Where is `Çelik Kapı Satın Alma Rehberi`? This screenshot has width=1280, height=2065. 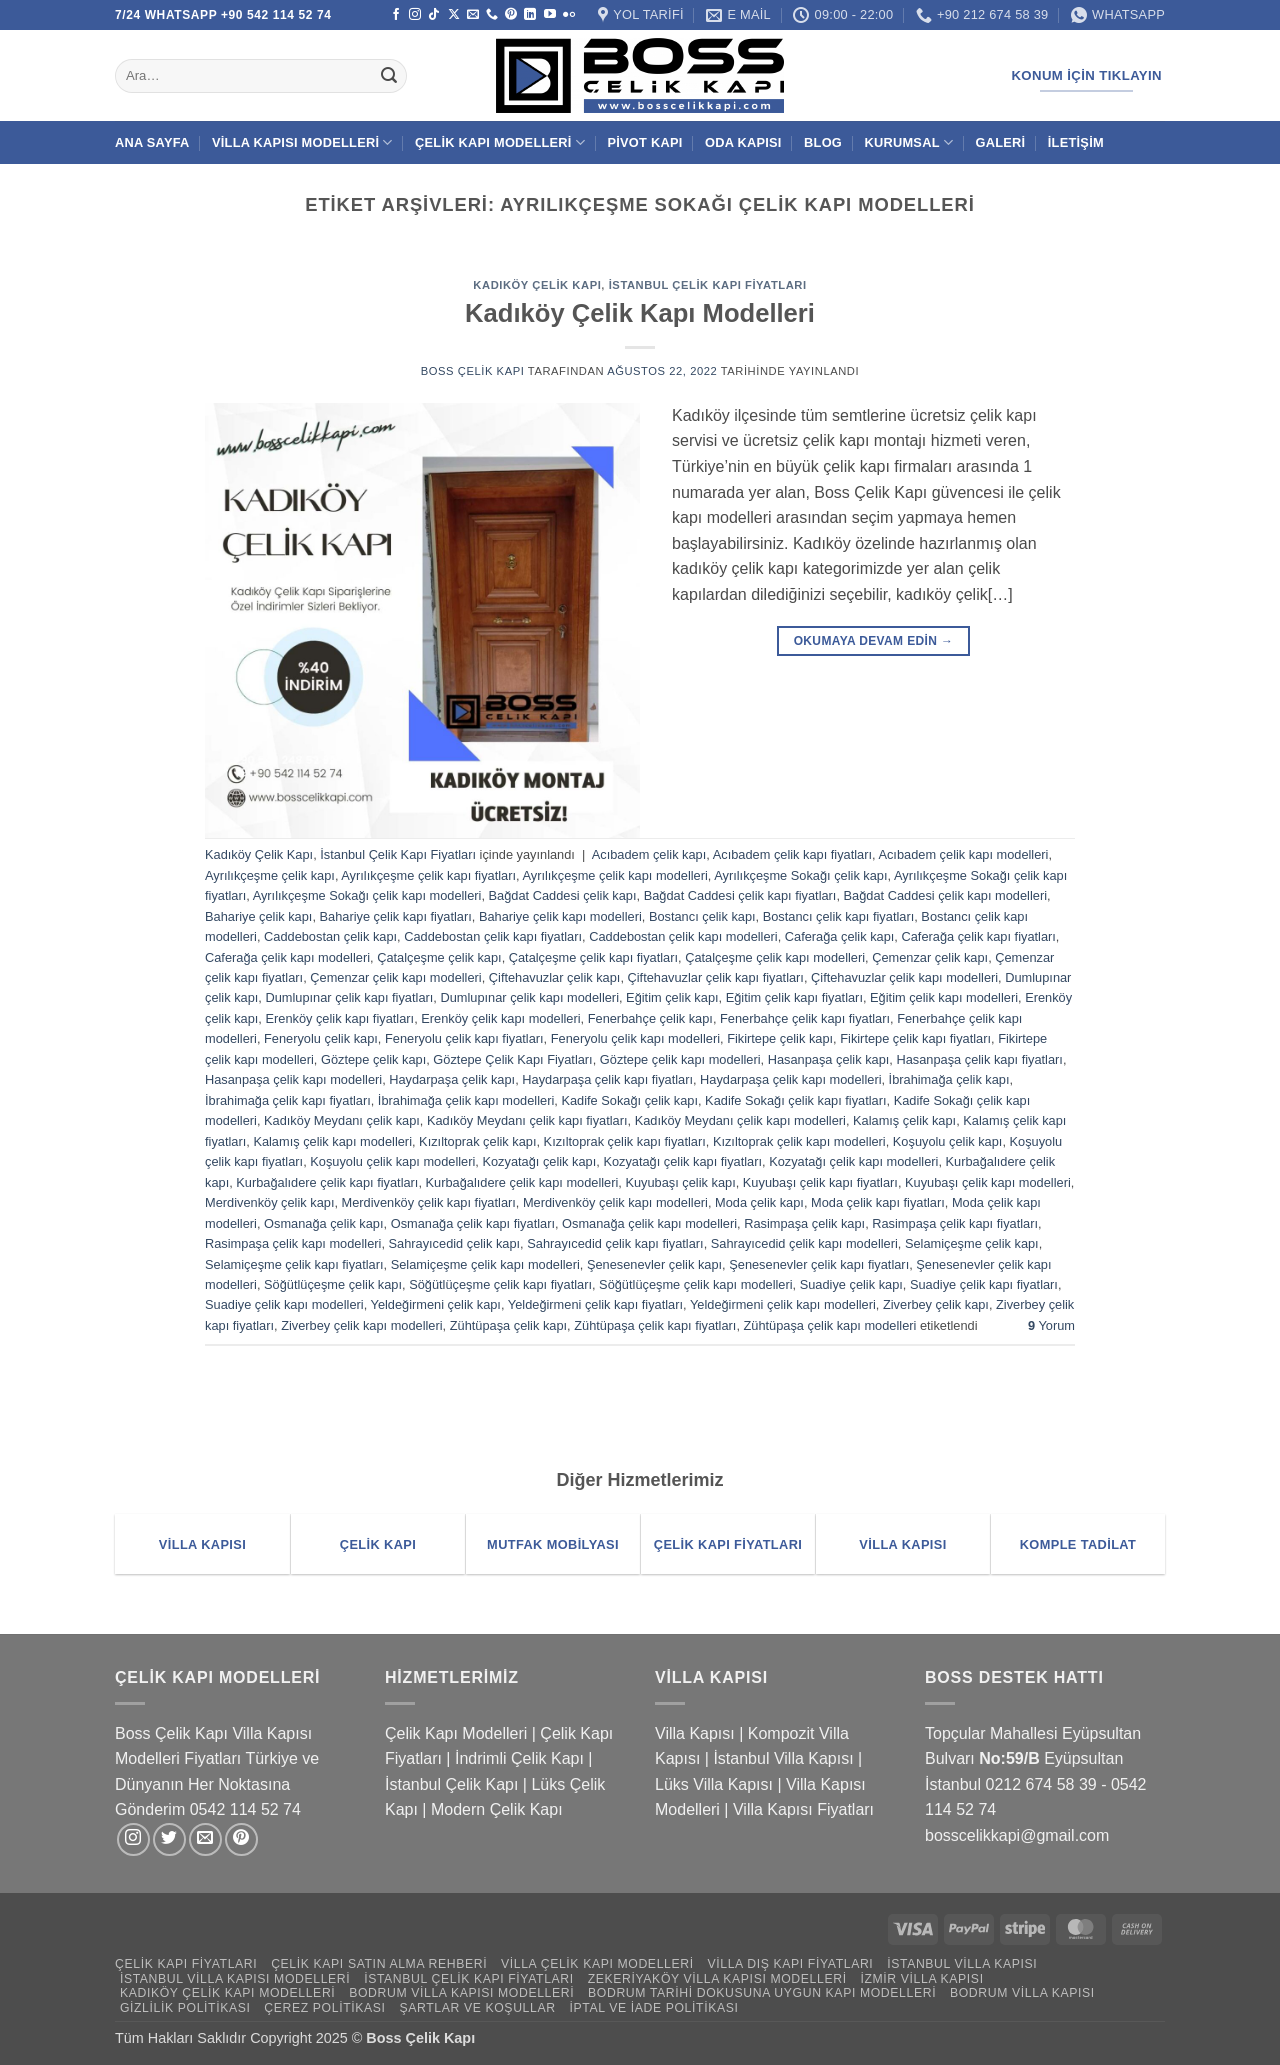 Çelik Kapı Satın Alma Rehberi is located at coordinates (379, 1964).